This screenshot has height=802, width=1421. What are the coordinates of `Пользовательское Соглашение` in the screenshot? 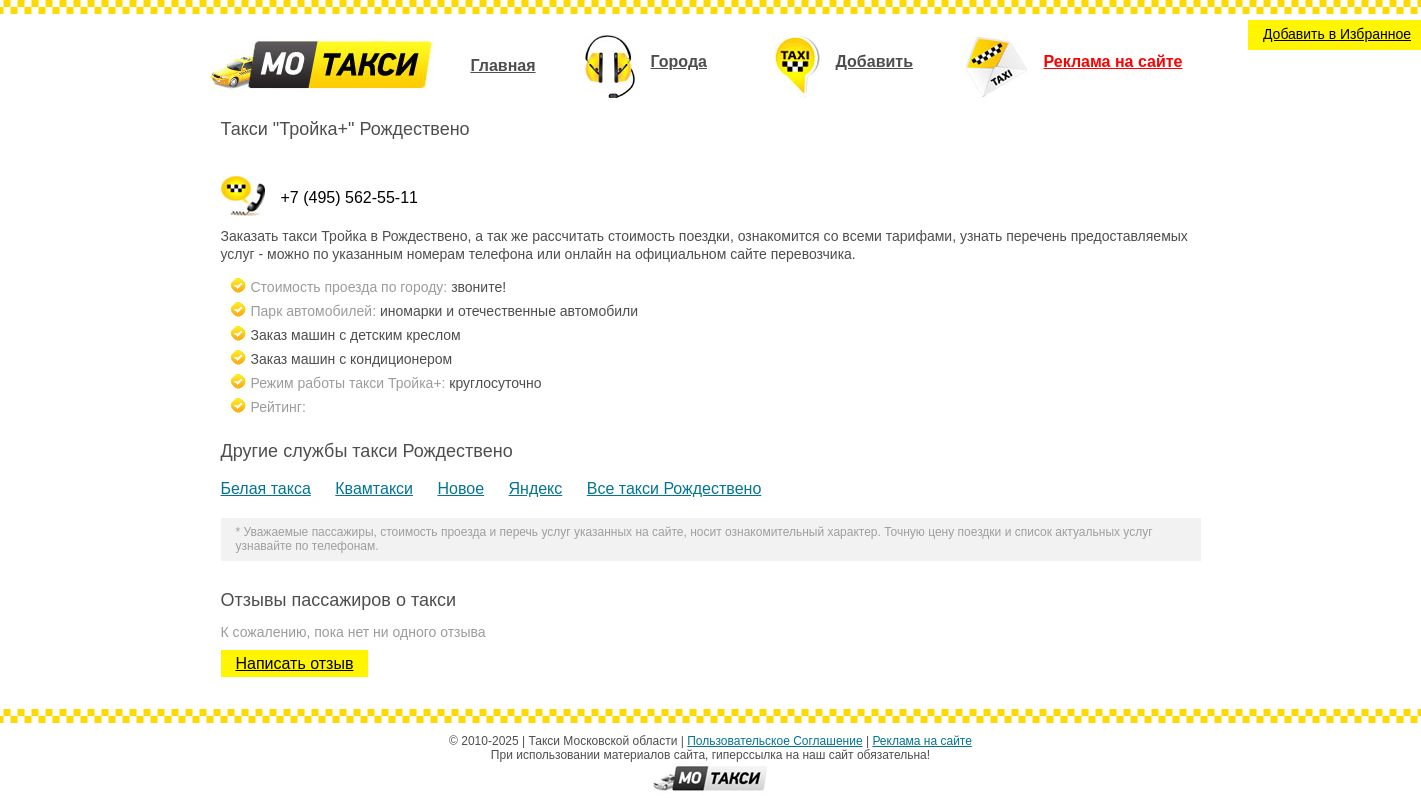 It's located at (774, 741).